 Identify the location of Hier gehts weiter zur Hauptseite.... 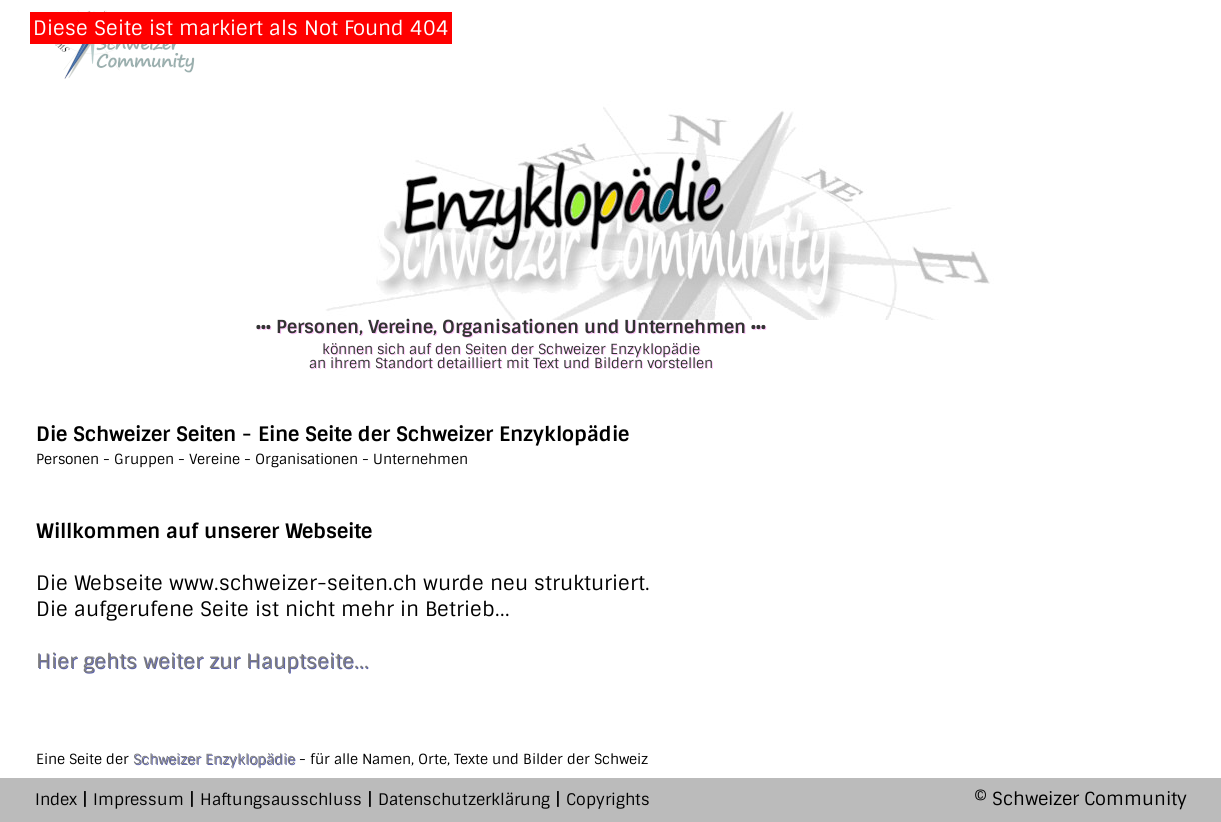
(202, 661).